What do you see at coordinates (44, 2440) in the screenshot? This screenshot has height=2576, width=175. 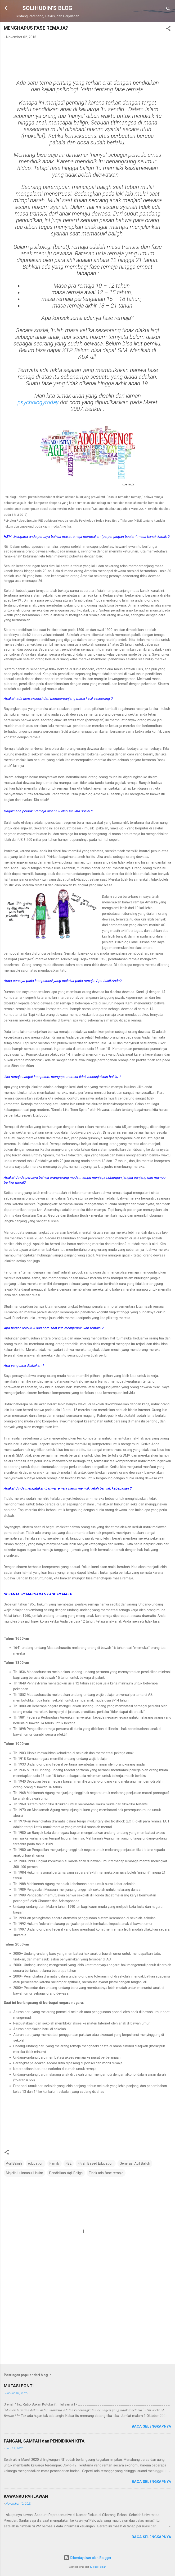 I see `PANGAN, SAMPAH dan PENDIDIKAN KITA` at bounding box center [44, 2440].